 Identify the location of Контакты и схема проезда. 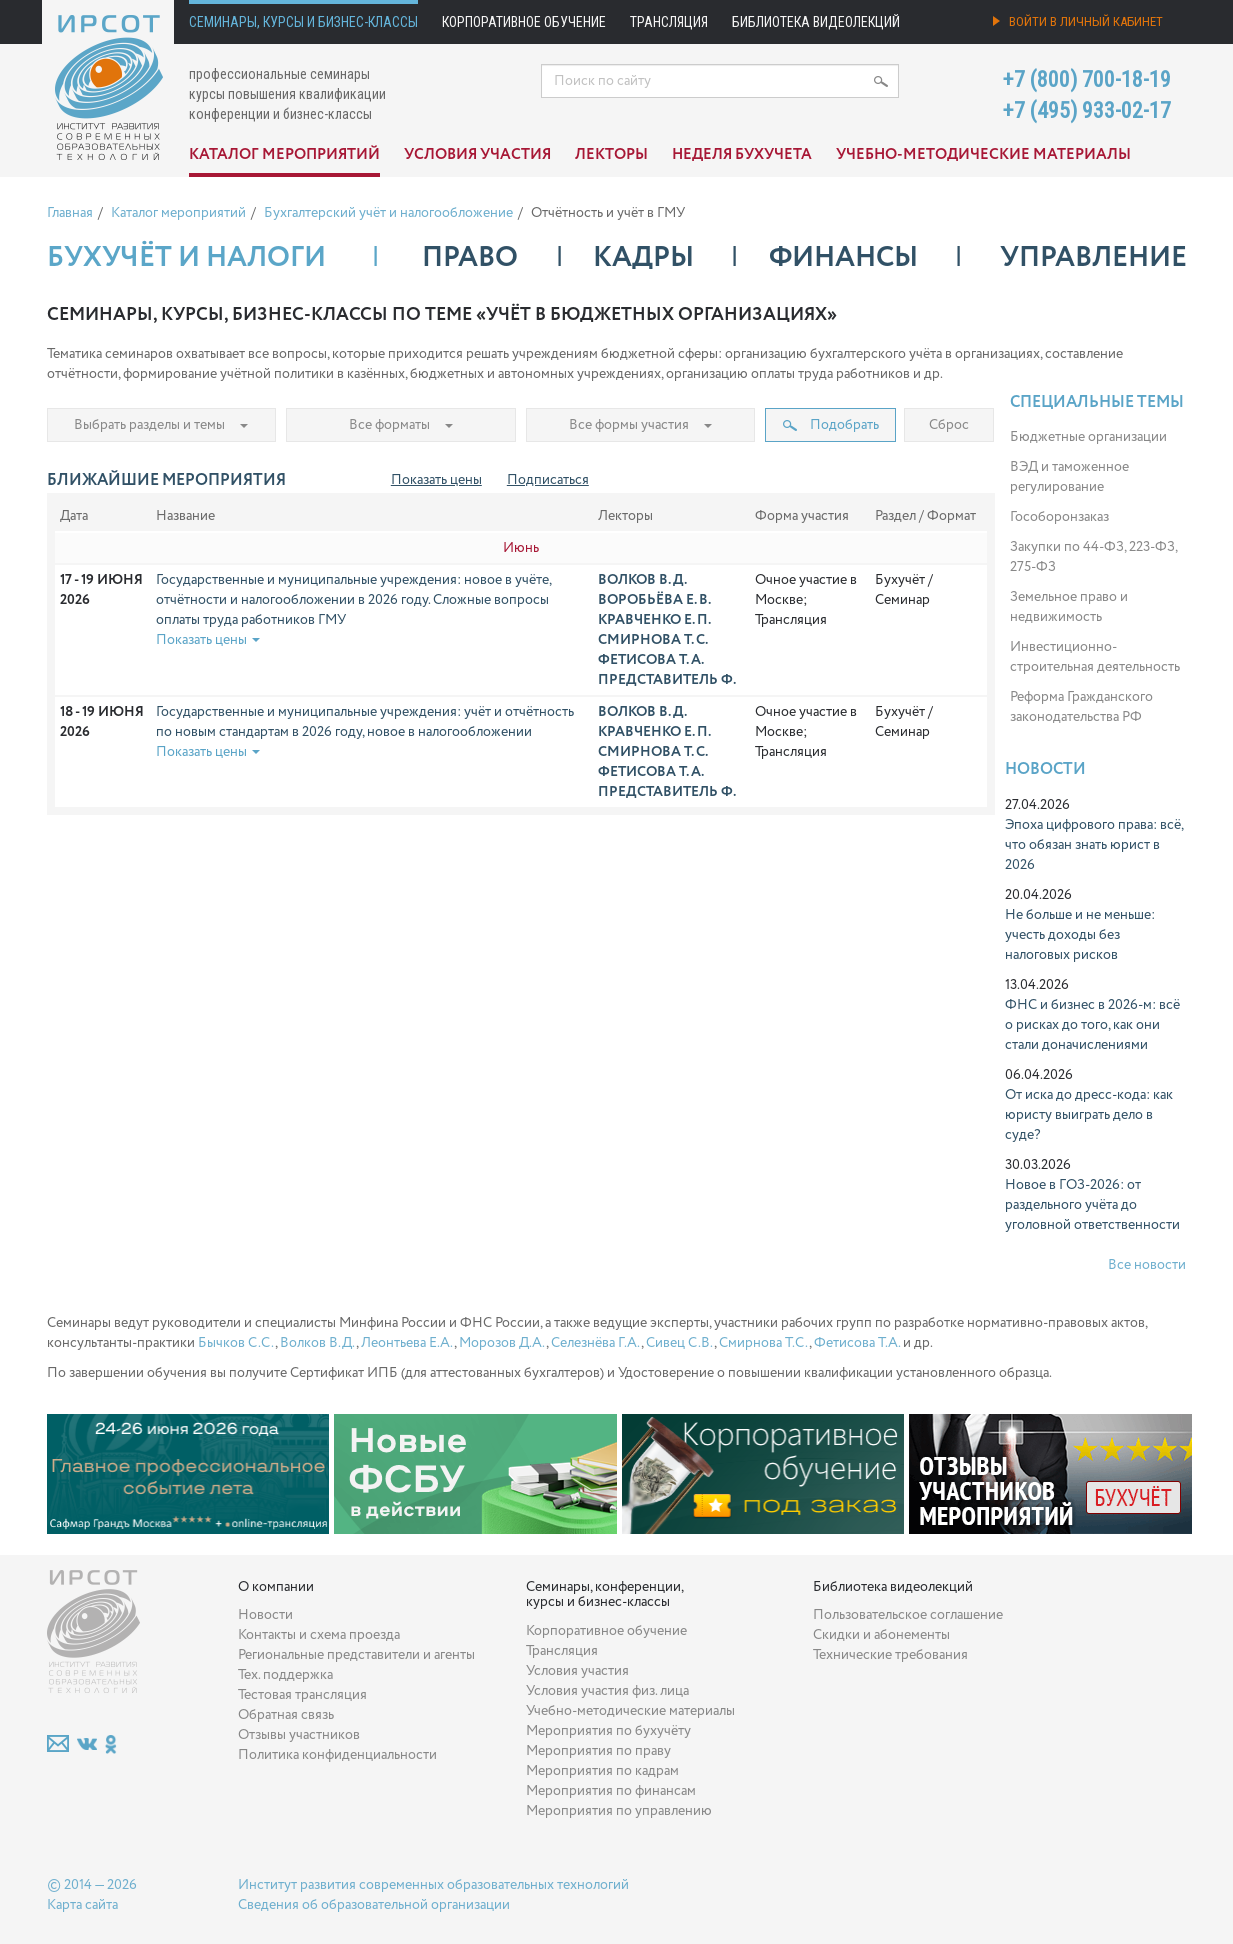
(319, 1635).